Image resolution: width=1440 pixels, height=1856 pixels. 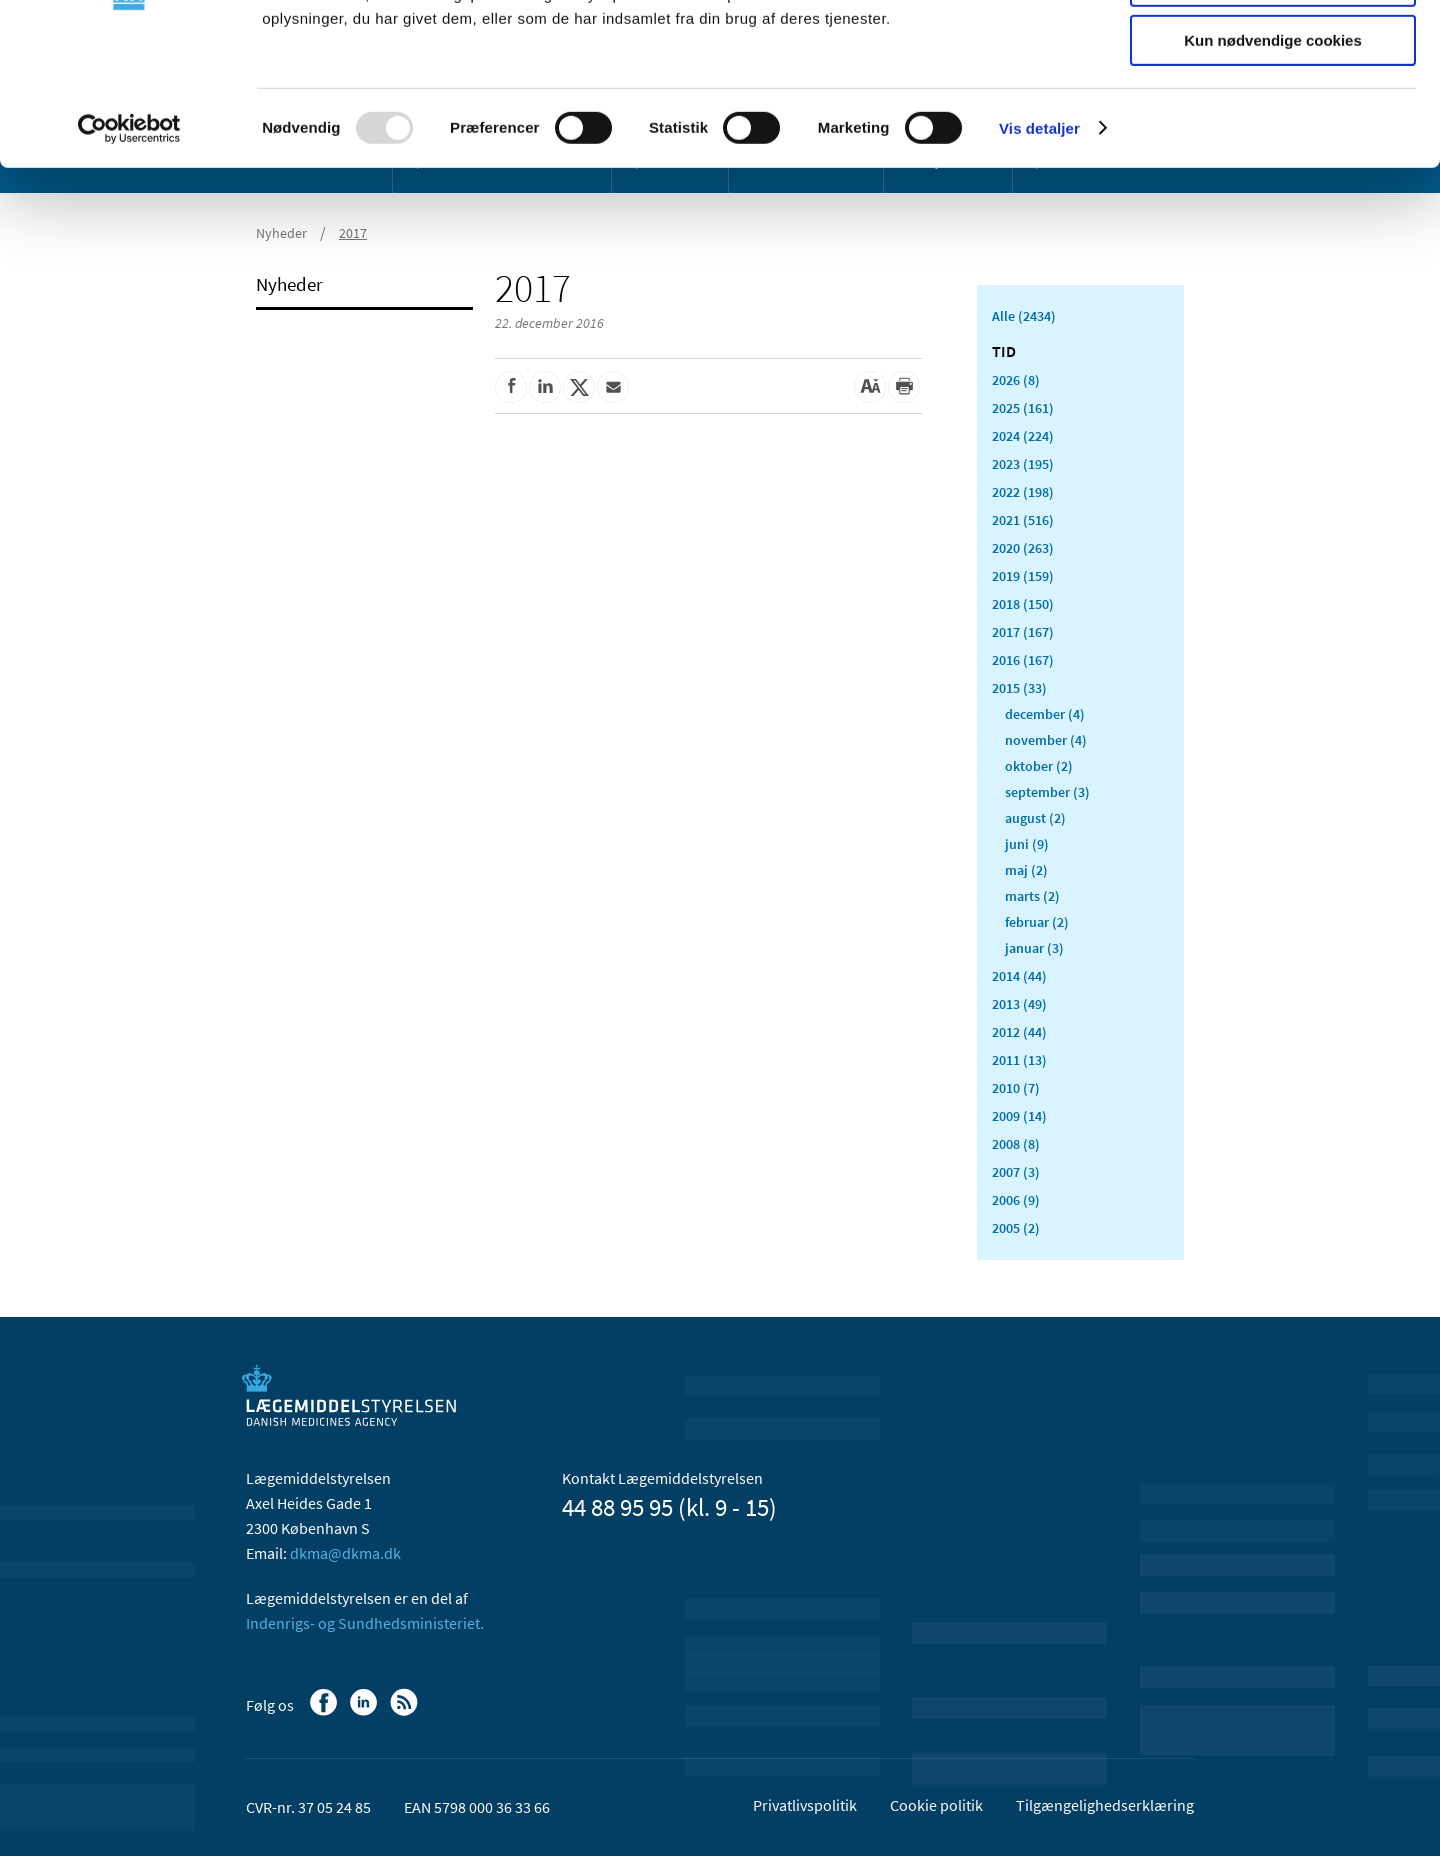 I want to click on maj (2), so click(x=1026, y=870).